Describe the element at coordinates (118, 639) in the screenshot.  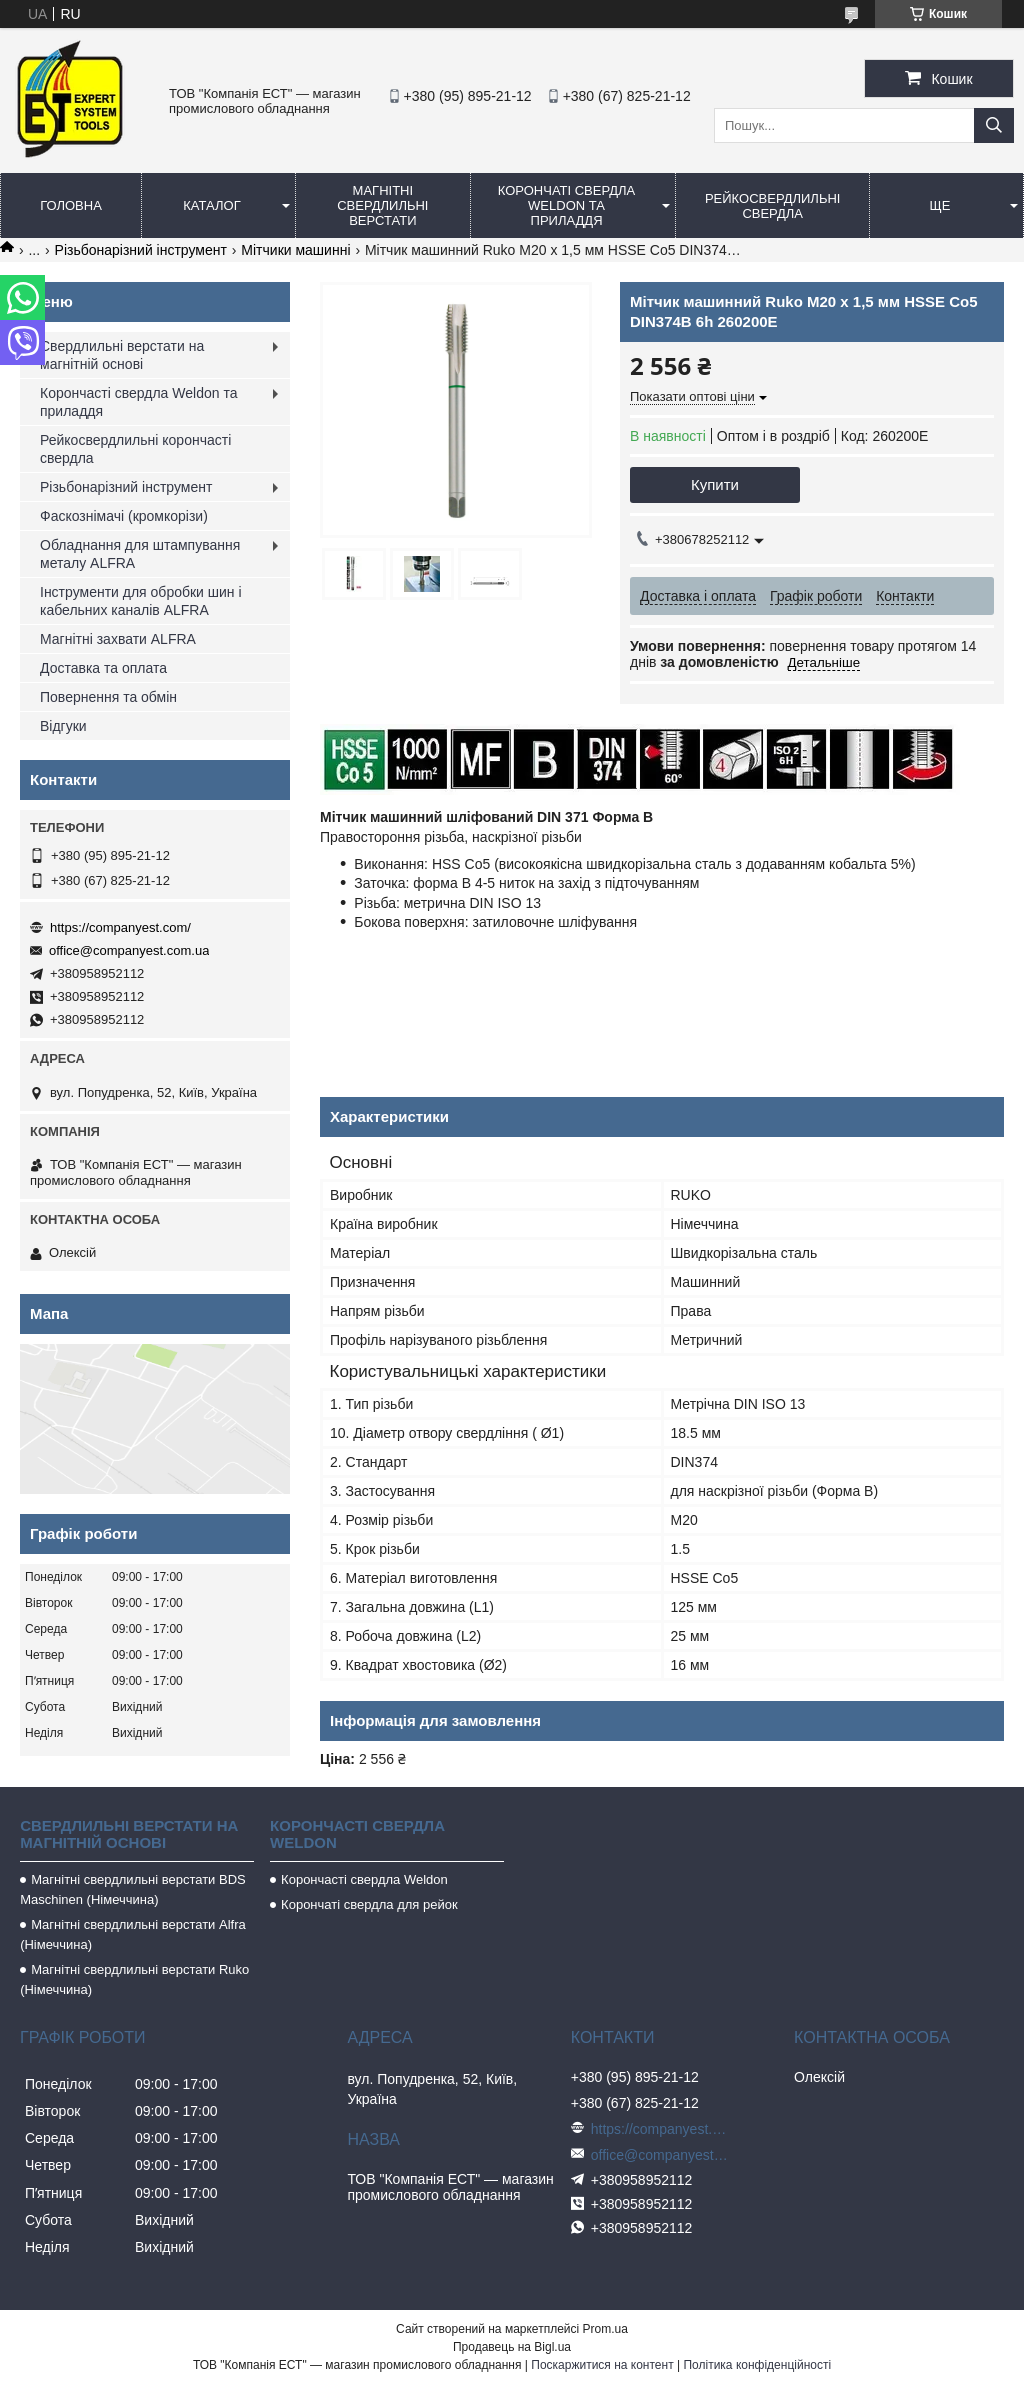
I see `Магнітні захвати ALFRA` at that location.